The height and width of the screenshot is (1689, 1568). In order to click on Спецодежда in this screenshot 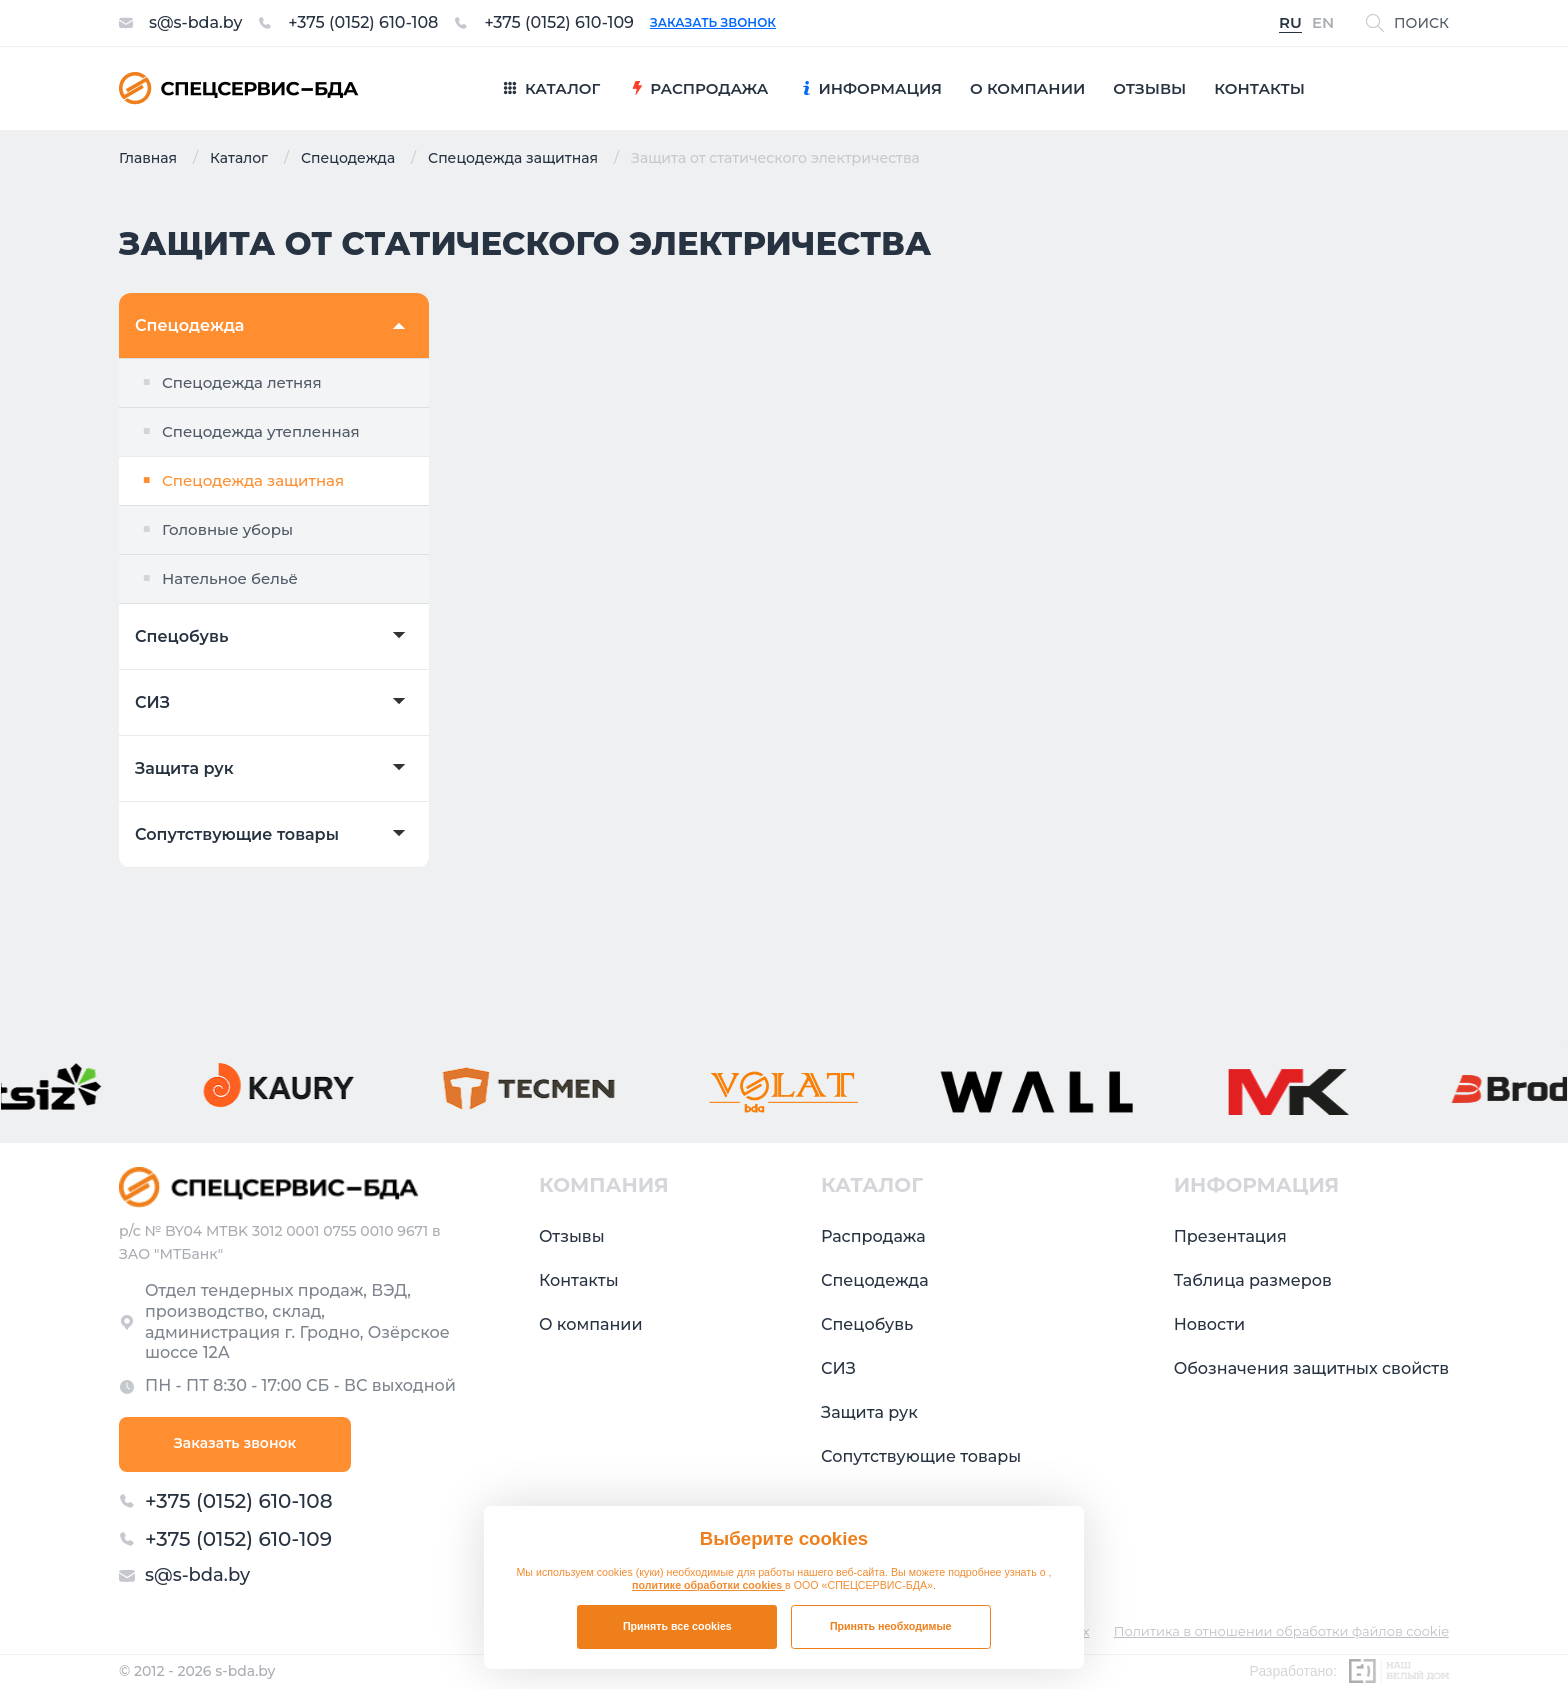, I will do `click(348, 158)`.